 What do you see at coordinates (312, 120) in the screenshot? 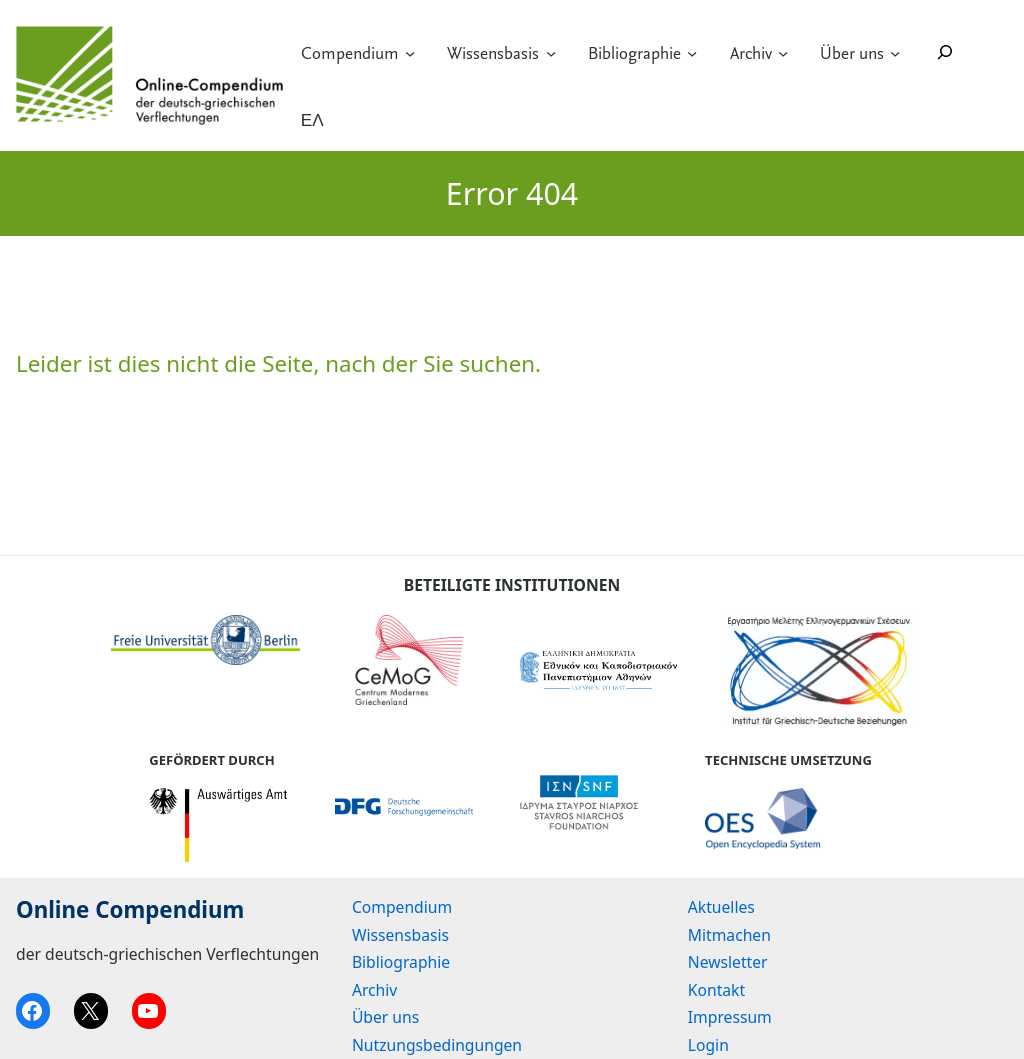
I see `ΕΛ` at bounding box center [312, 120].